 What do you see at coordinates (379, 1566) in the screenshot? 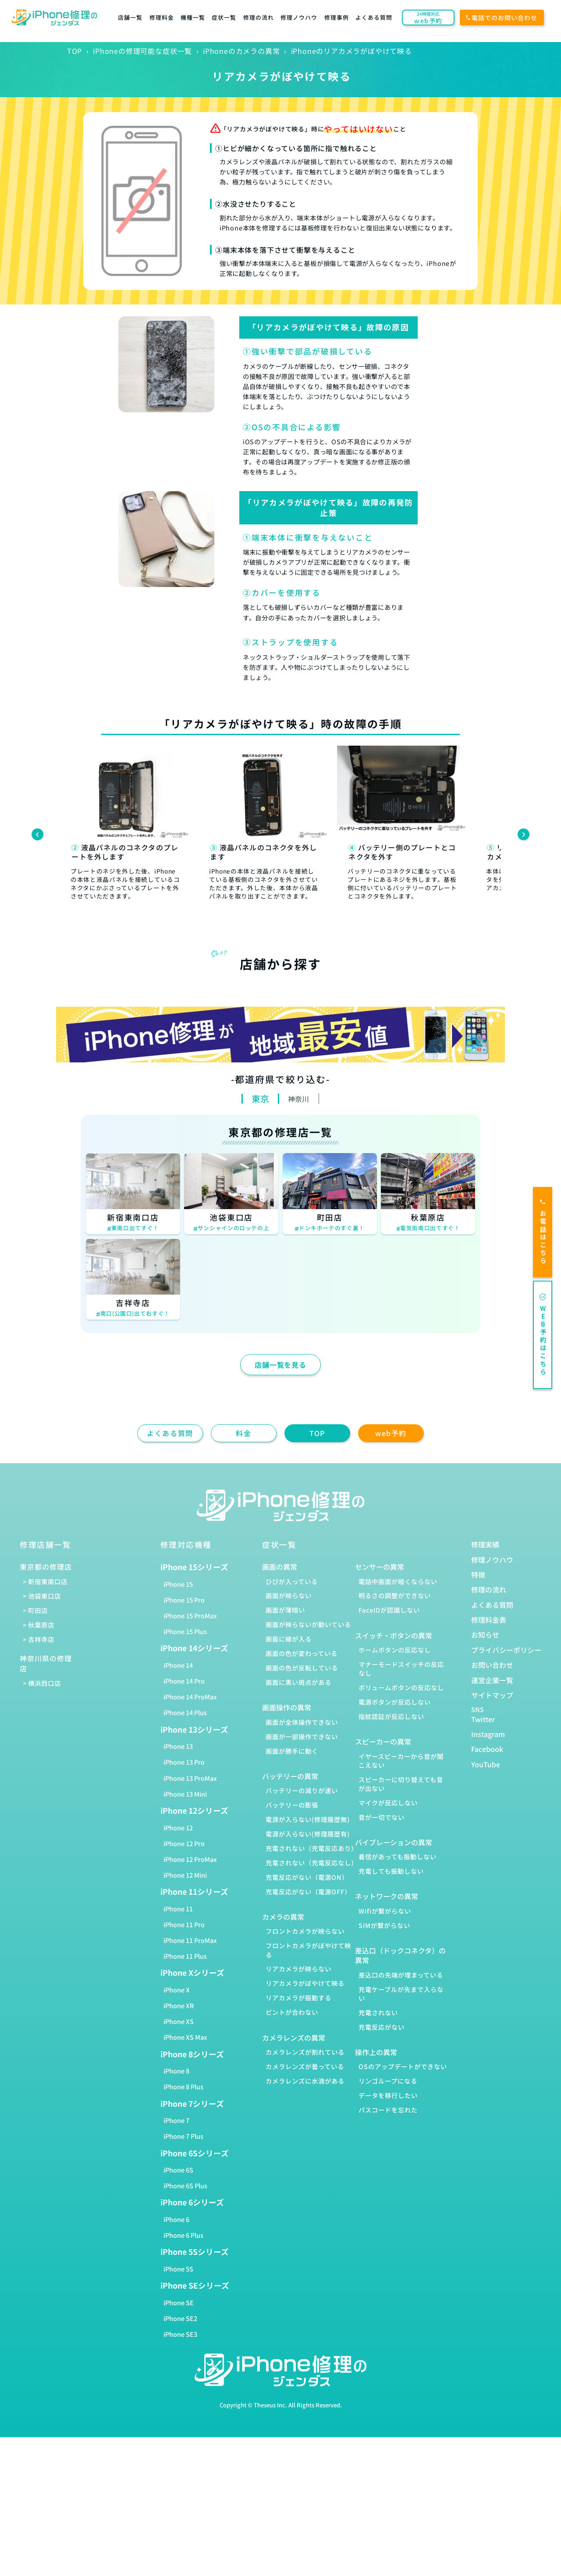
I see `センサーの異常` at bounding box center [379, 1566].